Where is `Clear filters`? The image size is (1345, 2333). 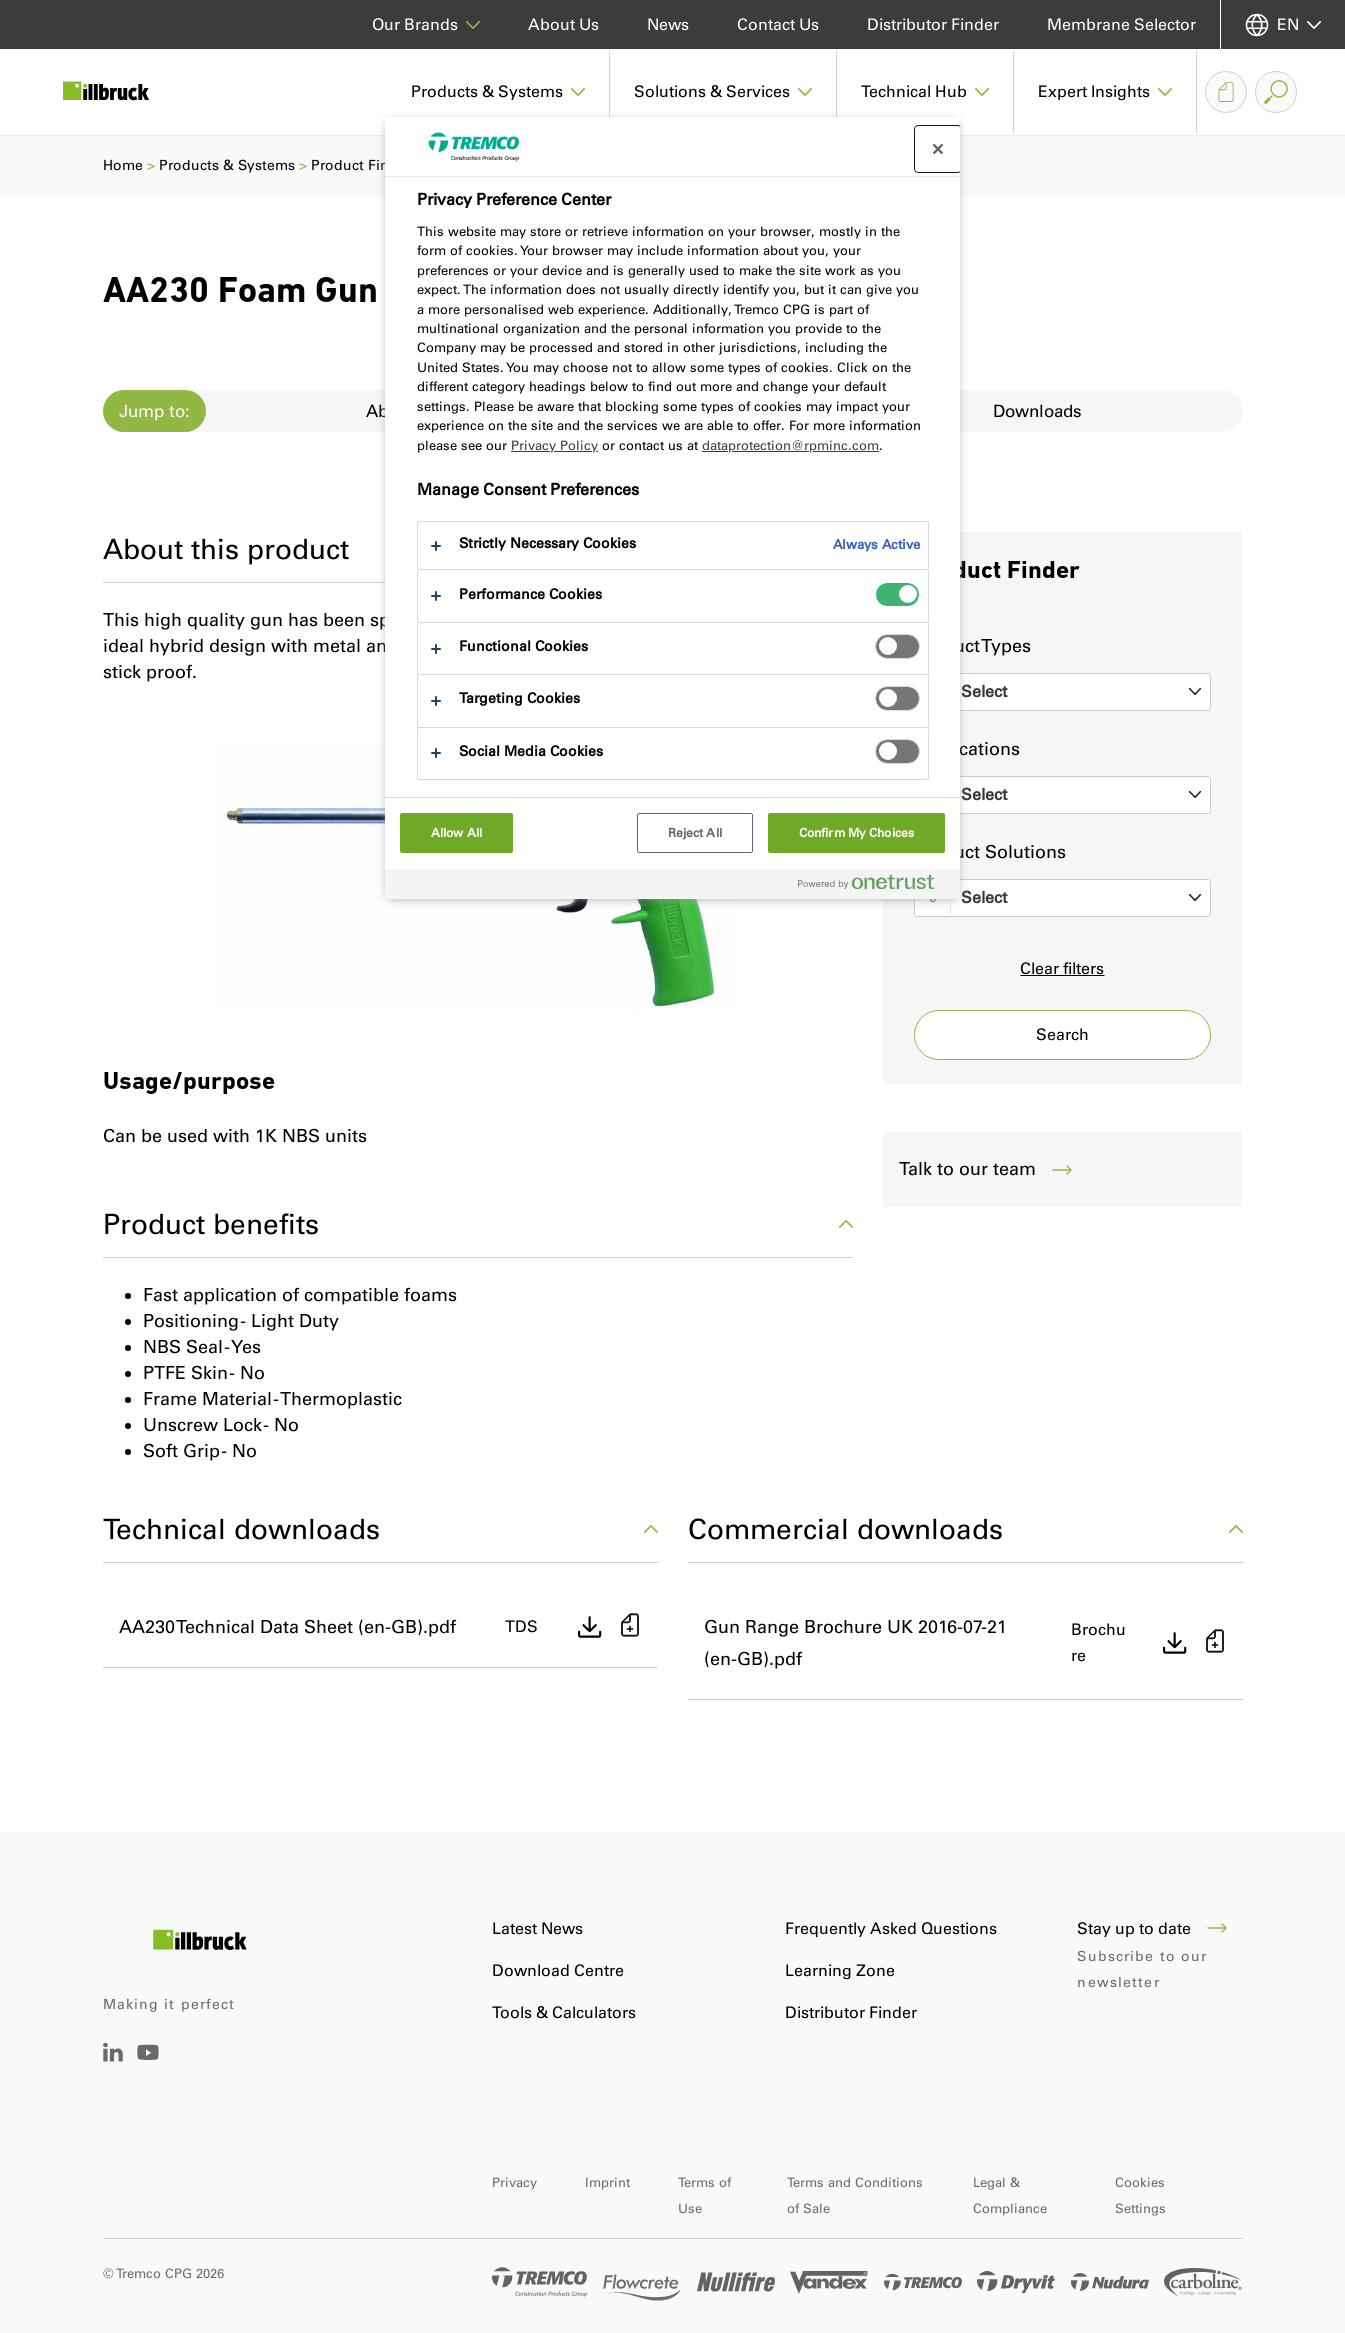 Clear filters is located at coordinates (1062, 968).